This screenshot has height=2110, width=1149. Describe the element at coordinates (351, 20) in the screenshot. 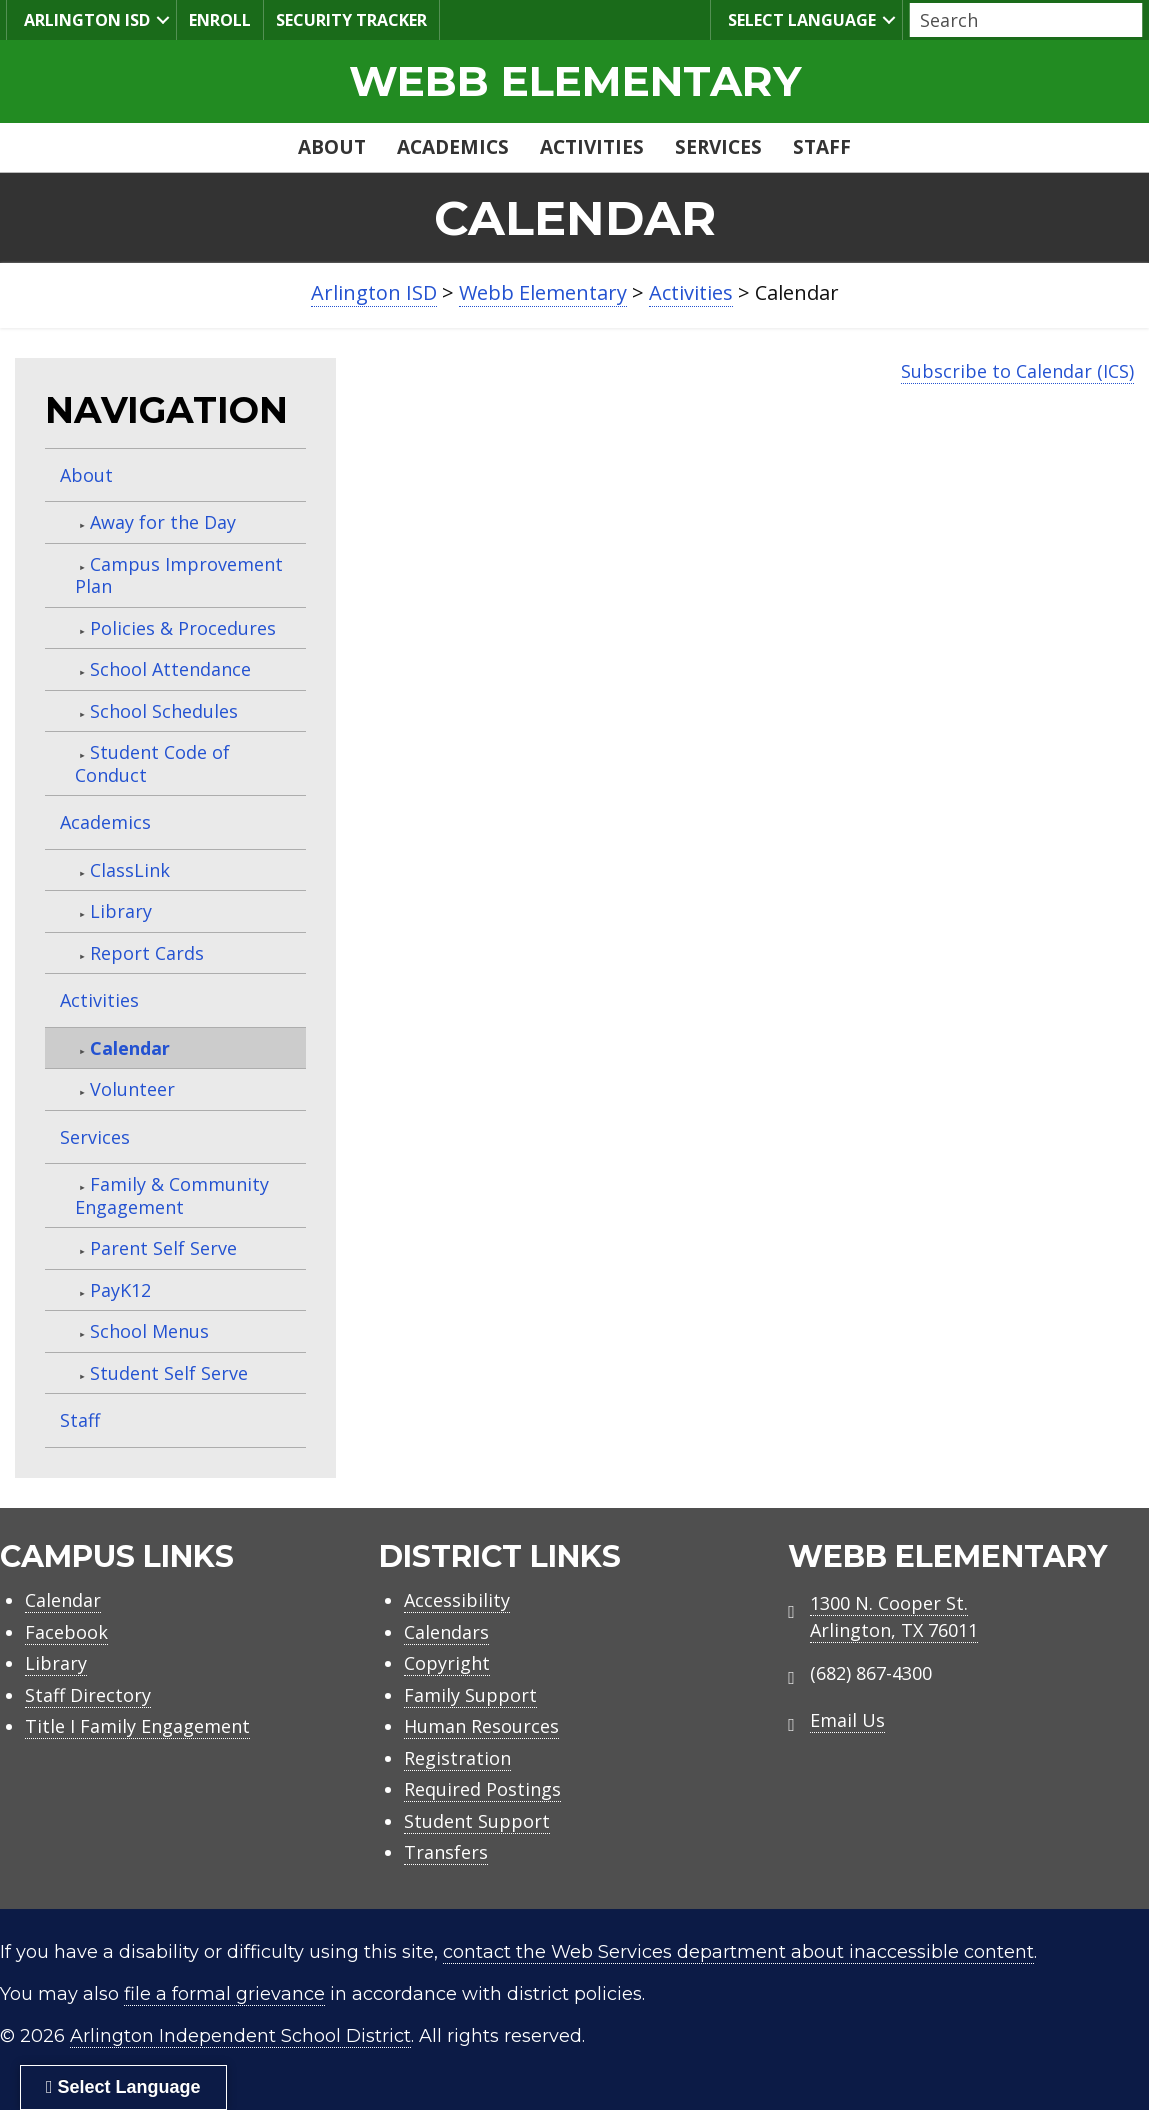

I see `Security Tracker [menuitem]` at that location.